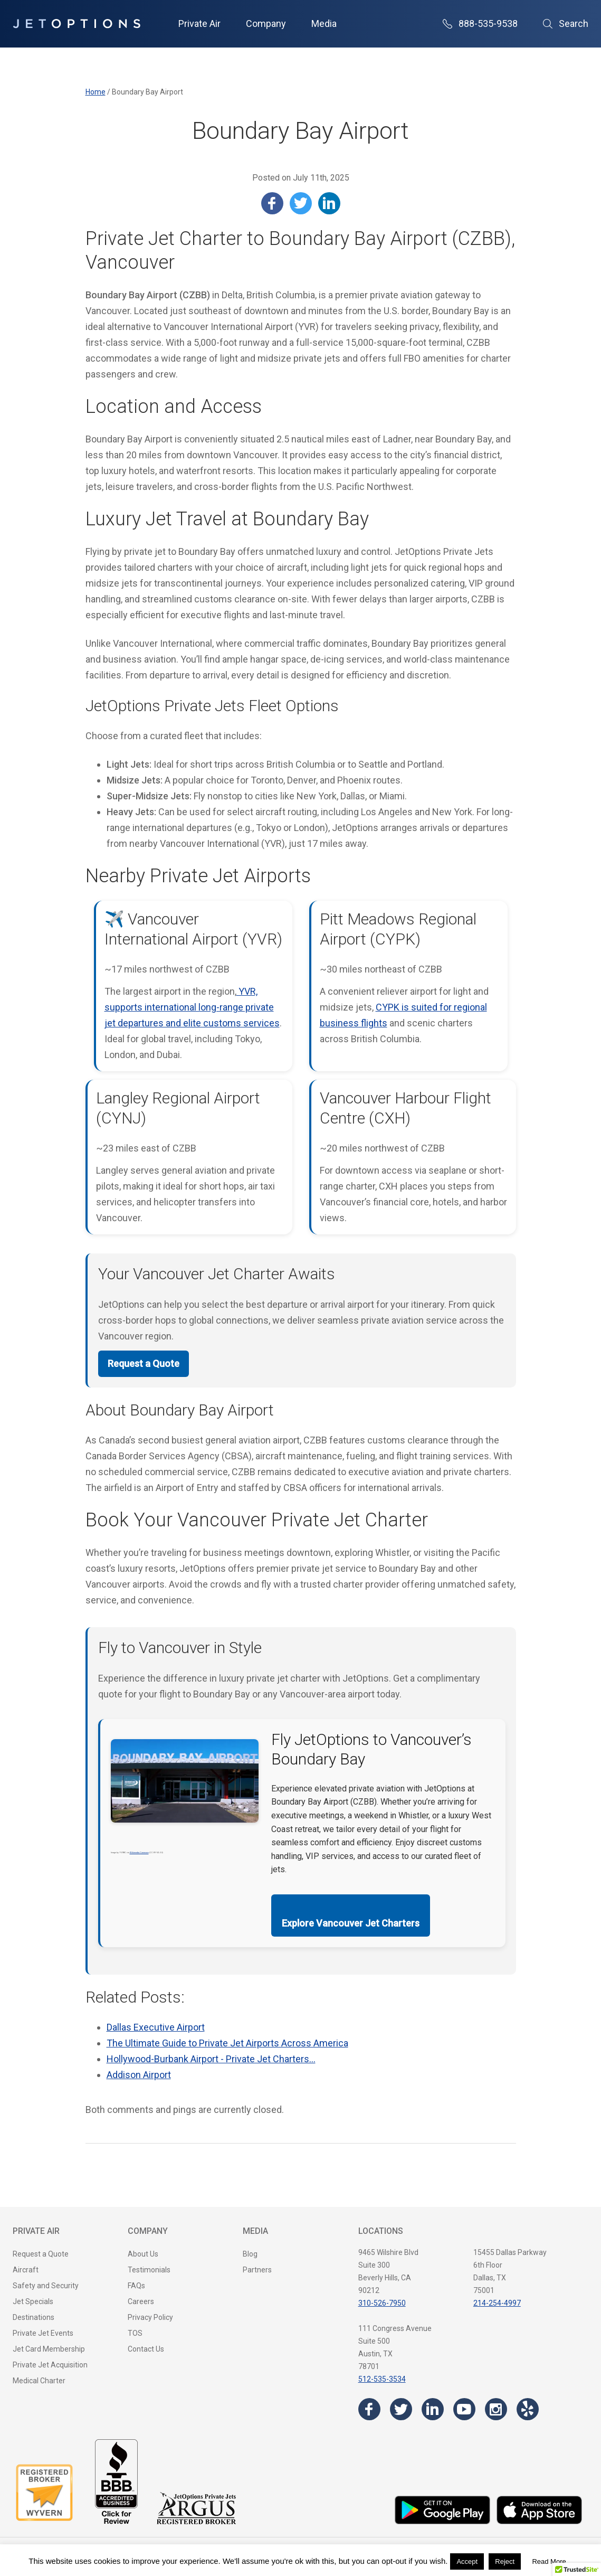 This screenshot has height=2576, width=601. I want to click on Privacy Policy, so click(150, 2317).